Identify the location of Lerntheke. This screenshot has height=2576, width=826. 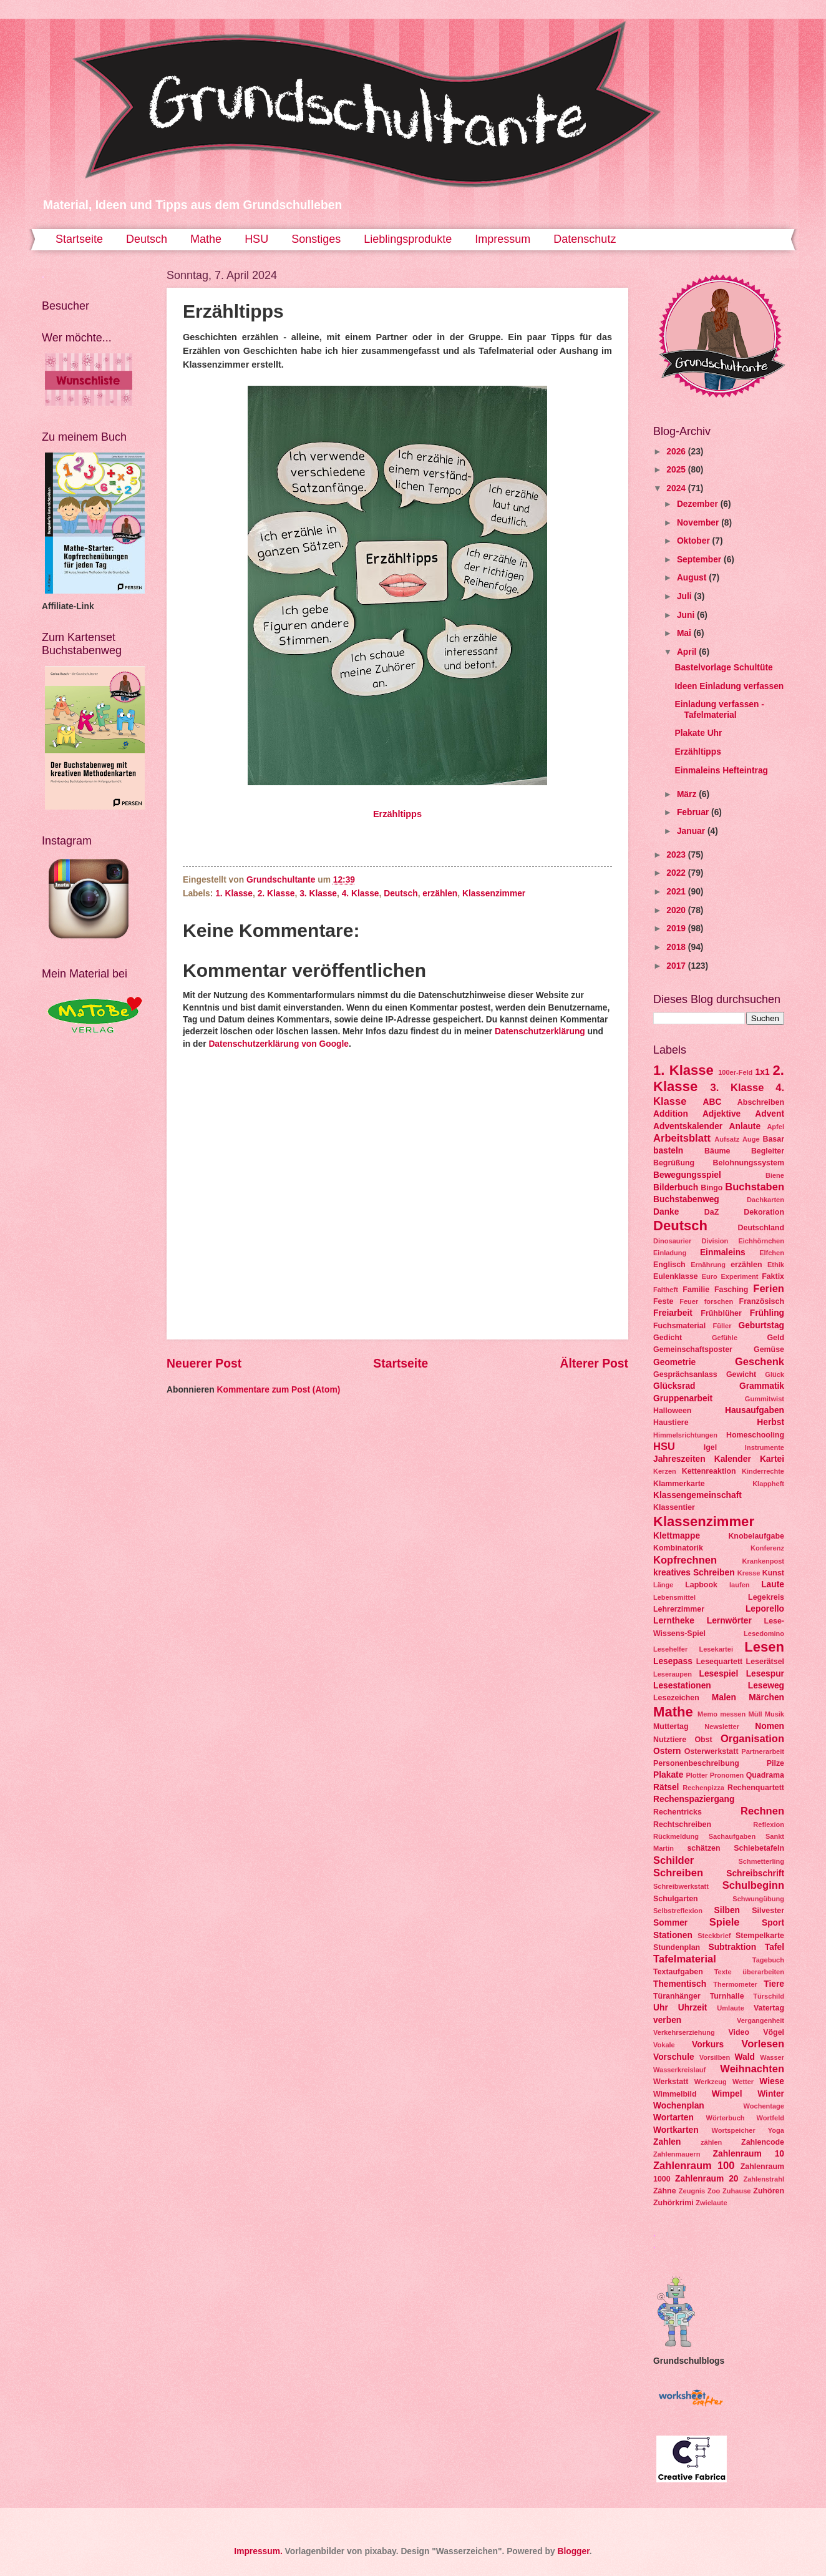
(673, 1620).